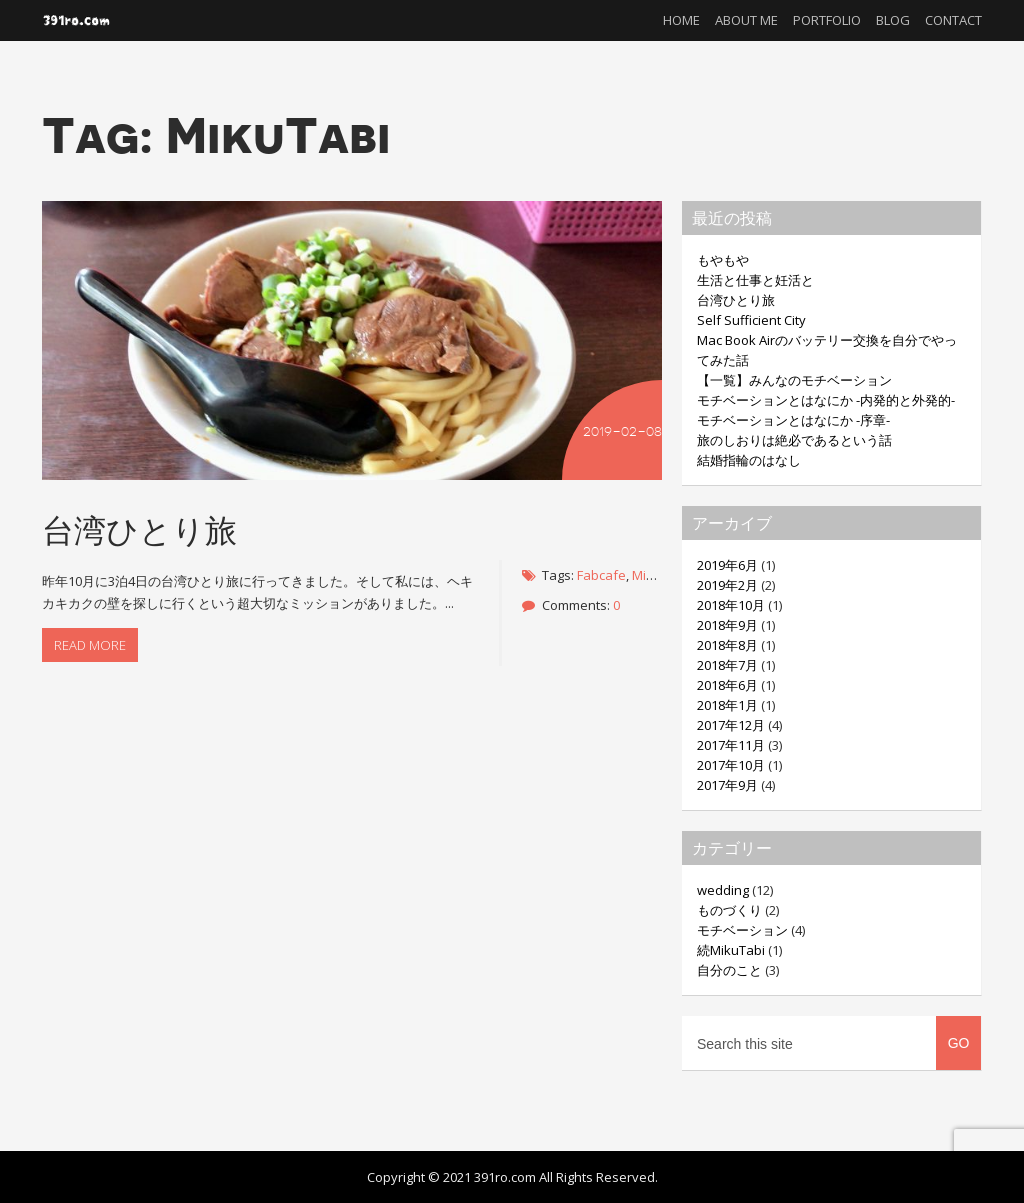 This screenshot has height=1203, width=1024. I want to click on About me, so click(746, 20).